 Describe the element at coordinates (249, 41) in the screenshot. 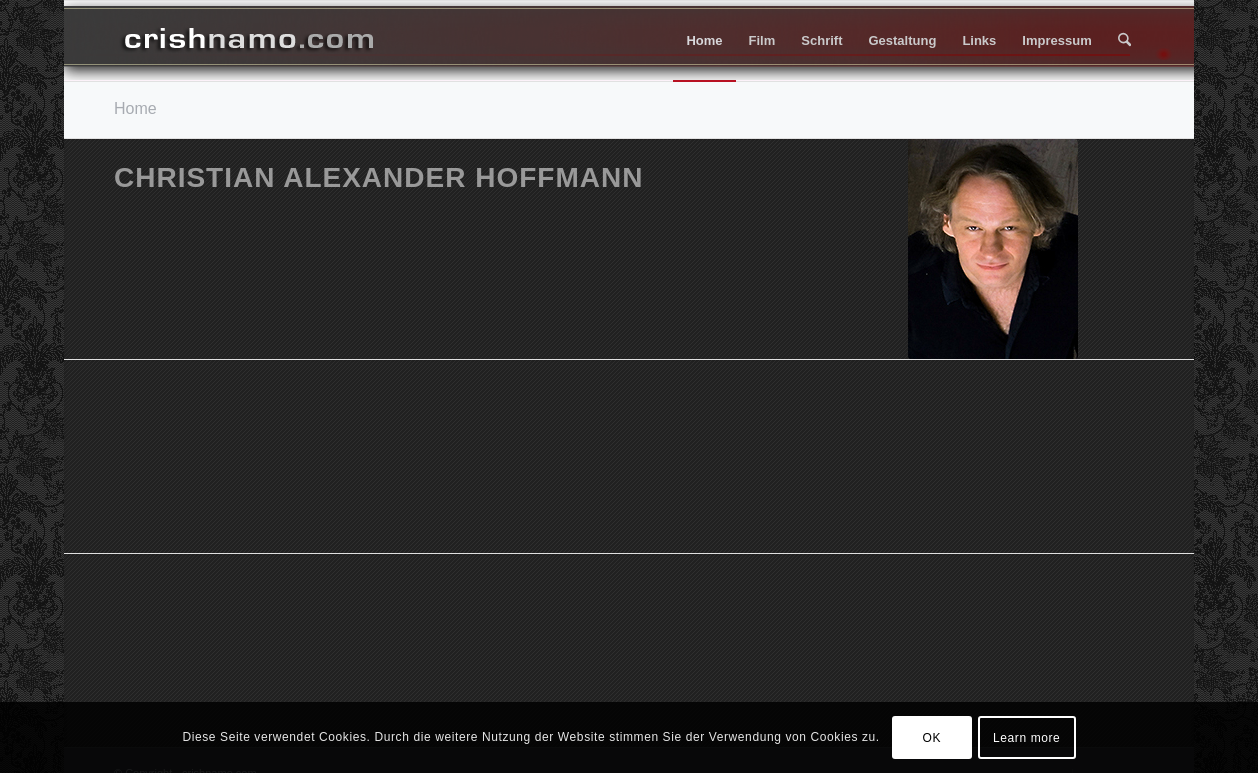

I see `[header_006f_270px]` at that location.